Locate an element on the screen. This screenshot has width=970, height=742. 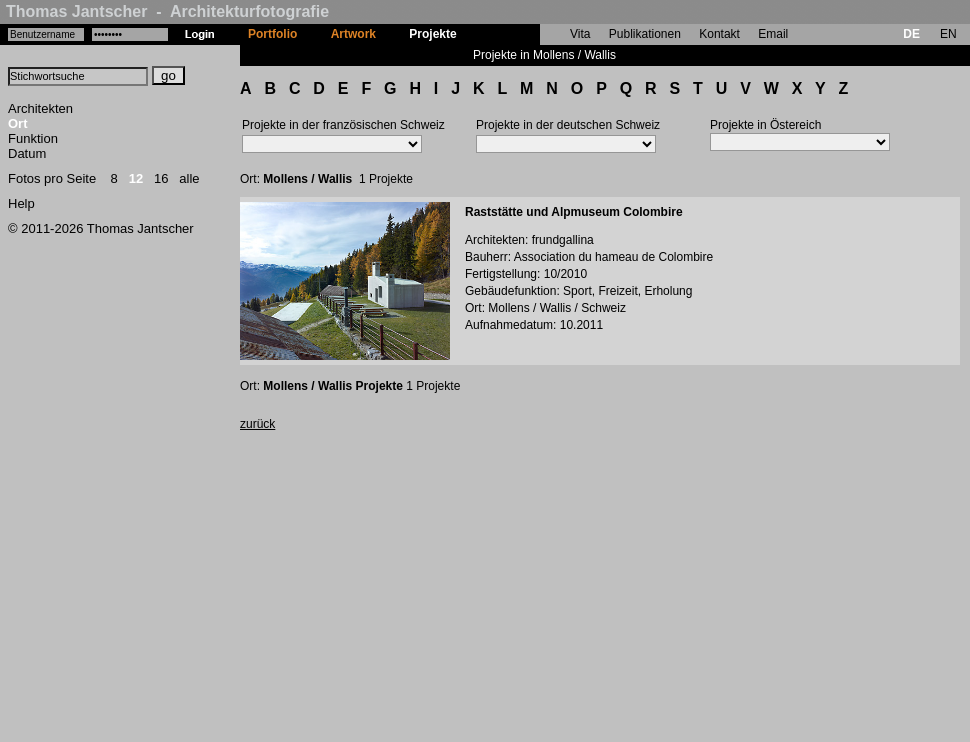
Projekte is located at coordinates (432, 34).